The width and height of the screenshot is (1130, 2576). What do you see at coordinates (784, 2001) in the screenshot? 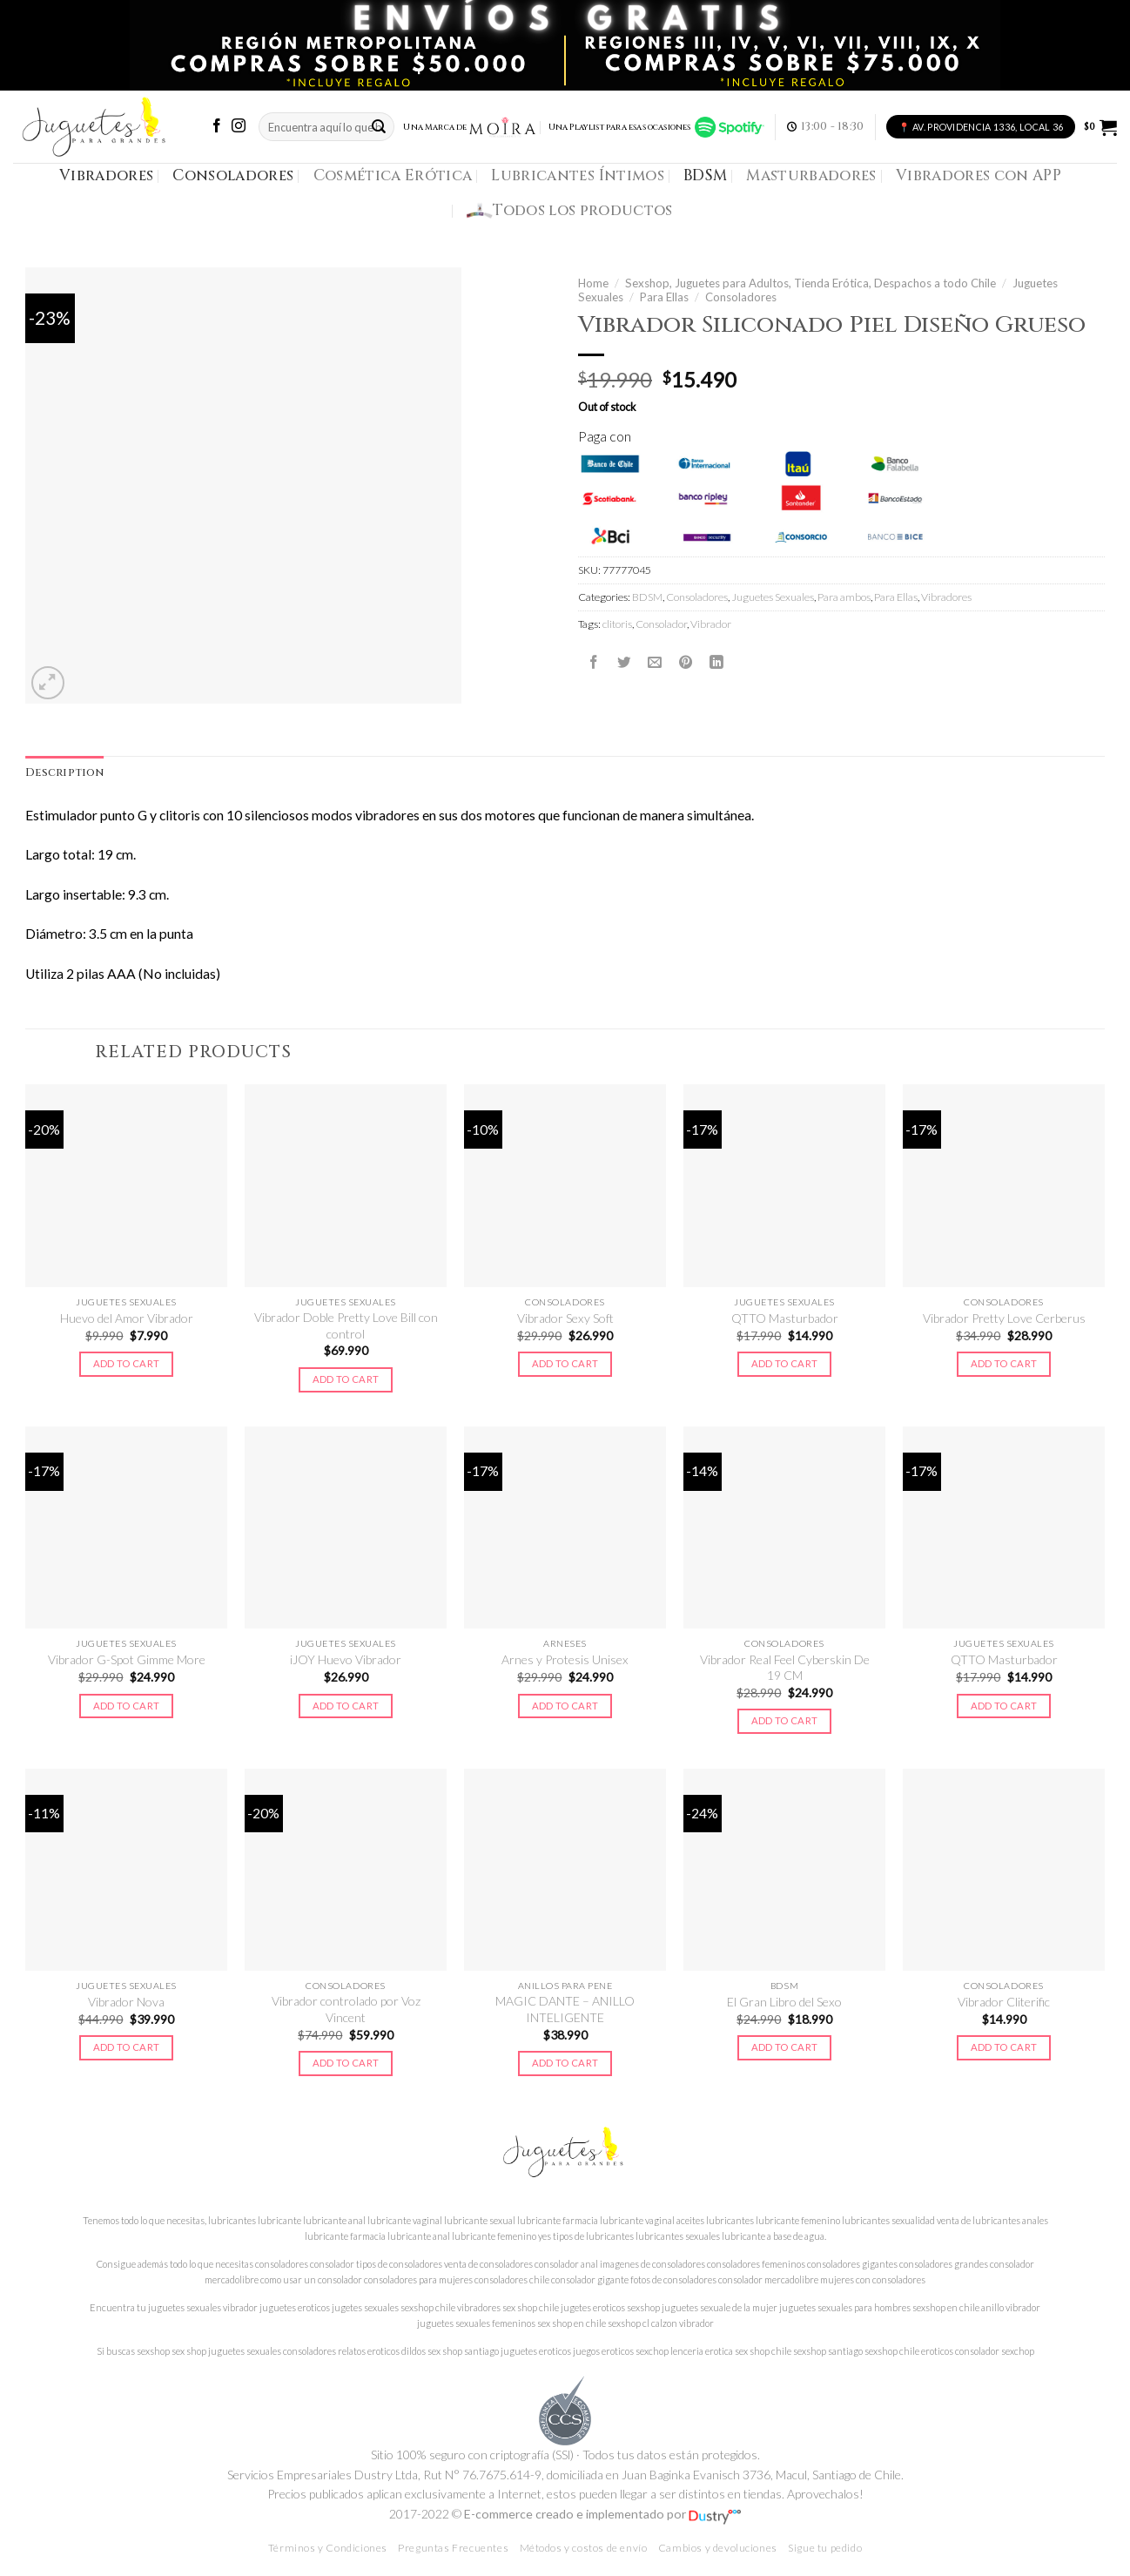
I see `El Gran Libro del Sexo` at bounding box center [784, 2001].